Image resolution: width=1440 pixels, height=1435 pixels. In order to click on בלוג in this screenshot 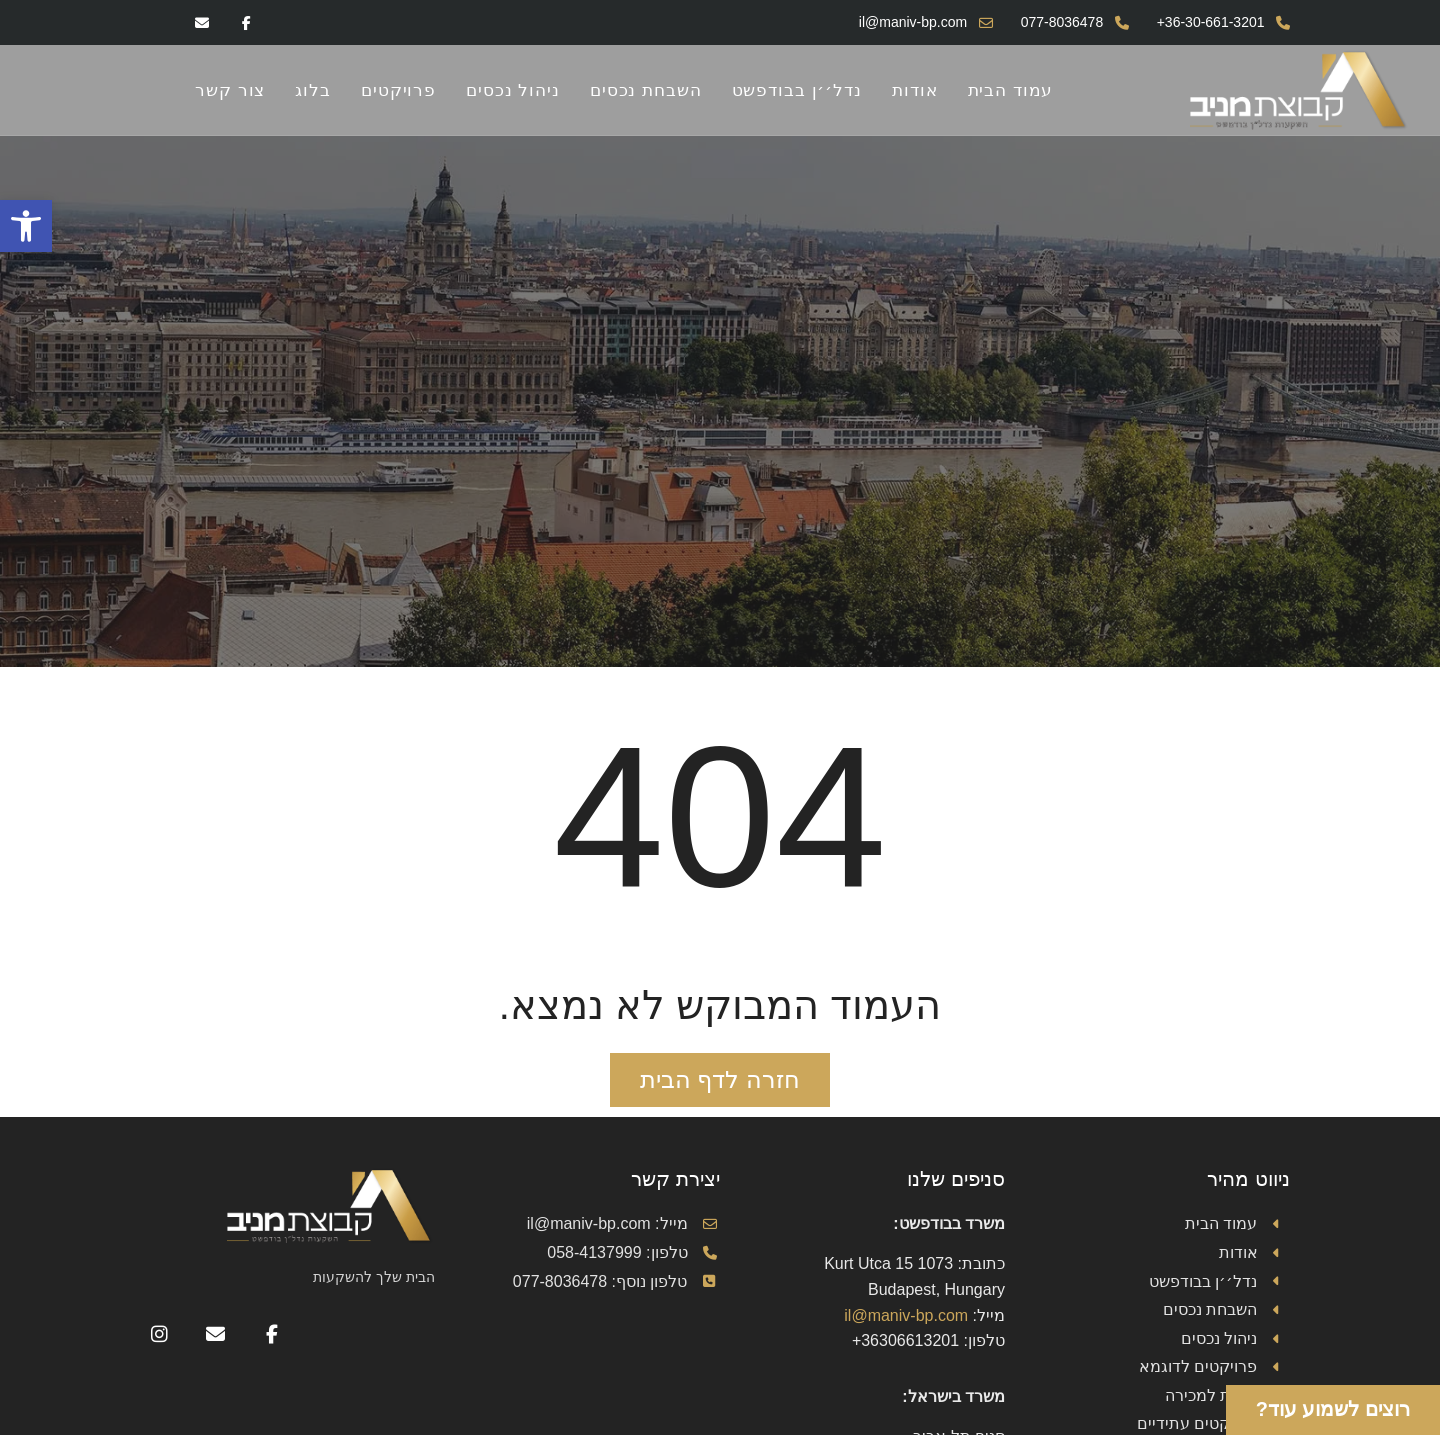, I will do `click(313, 90)`.